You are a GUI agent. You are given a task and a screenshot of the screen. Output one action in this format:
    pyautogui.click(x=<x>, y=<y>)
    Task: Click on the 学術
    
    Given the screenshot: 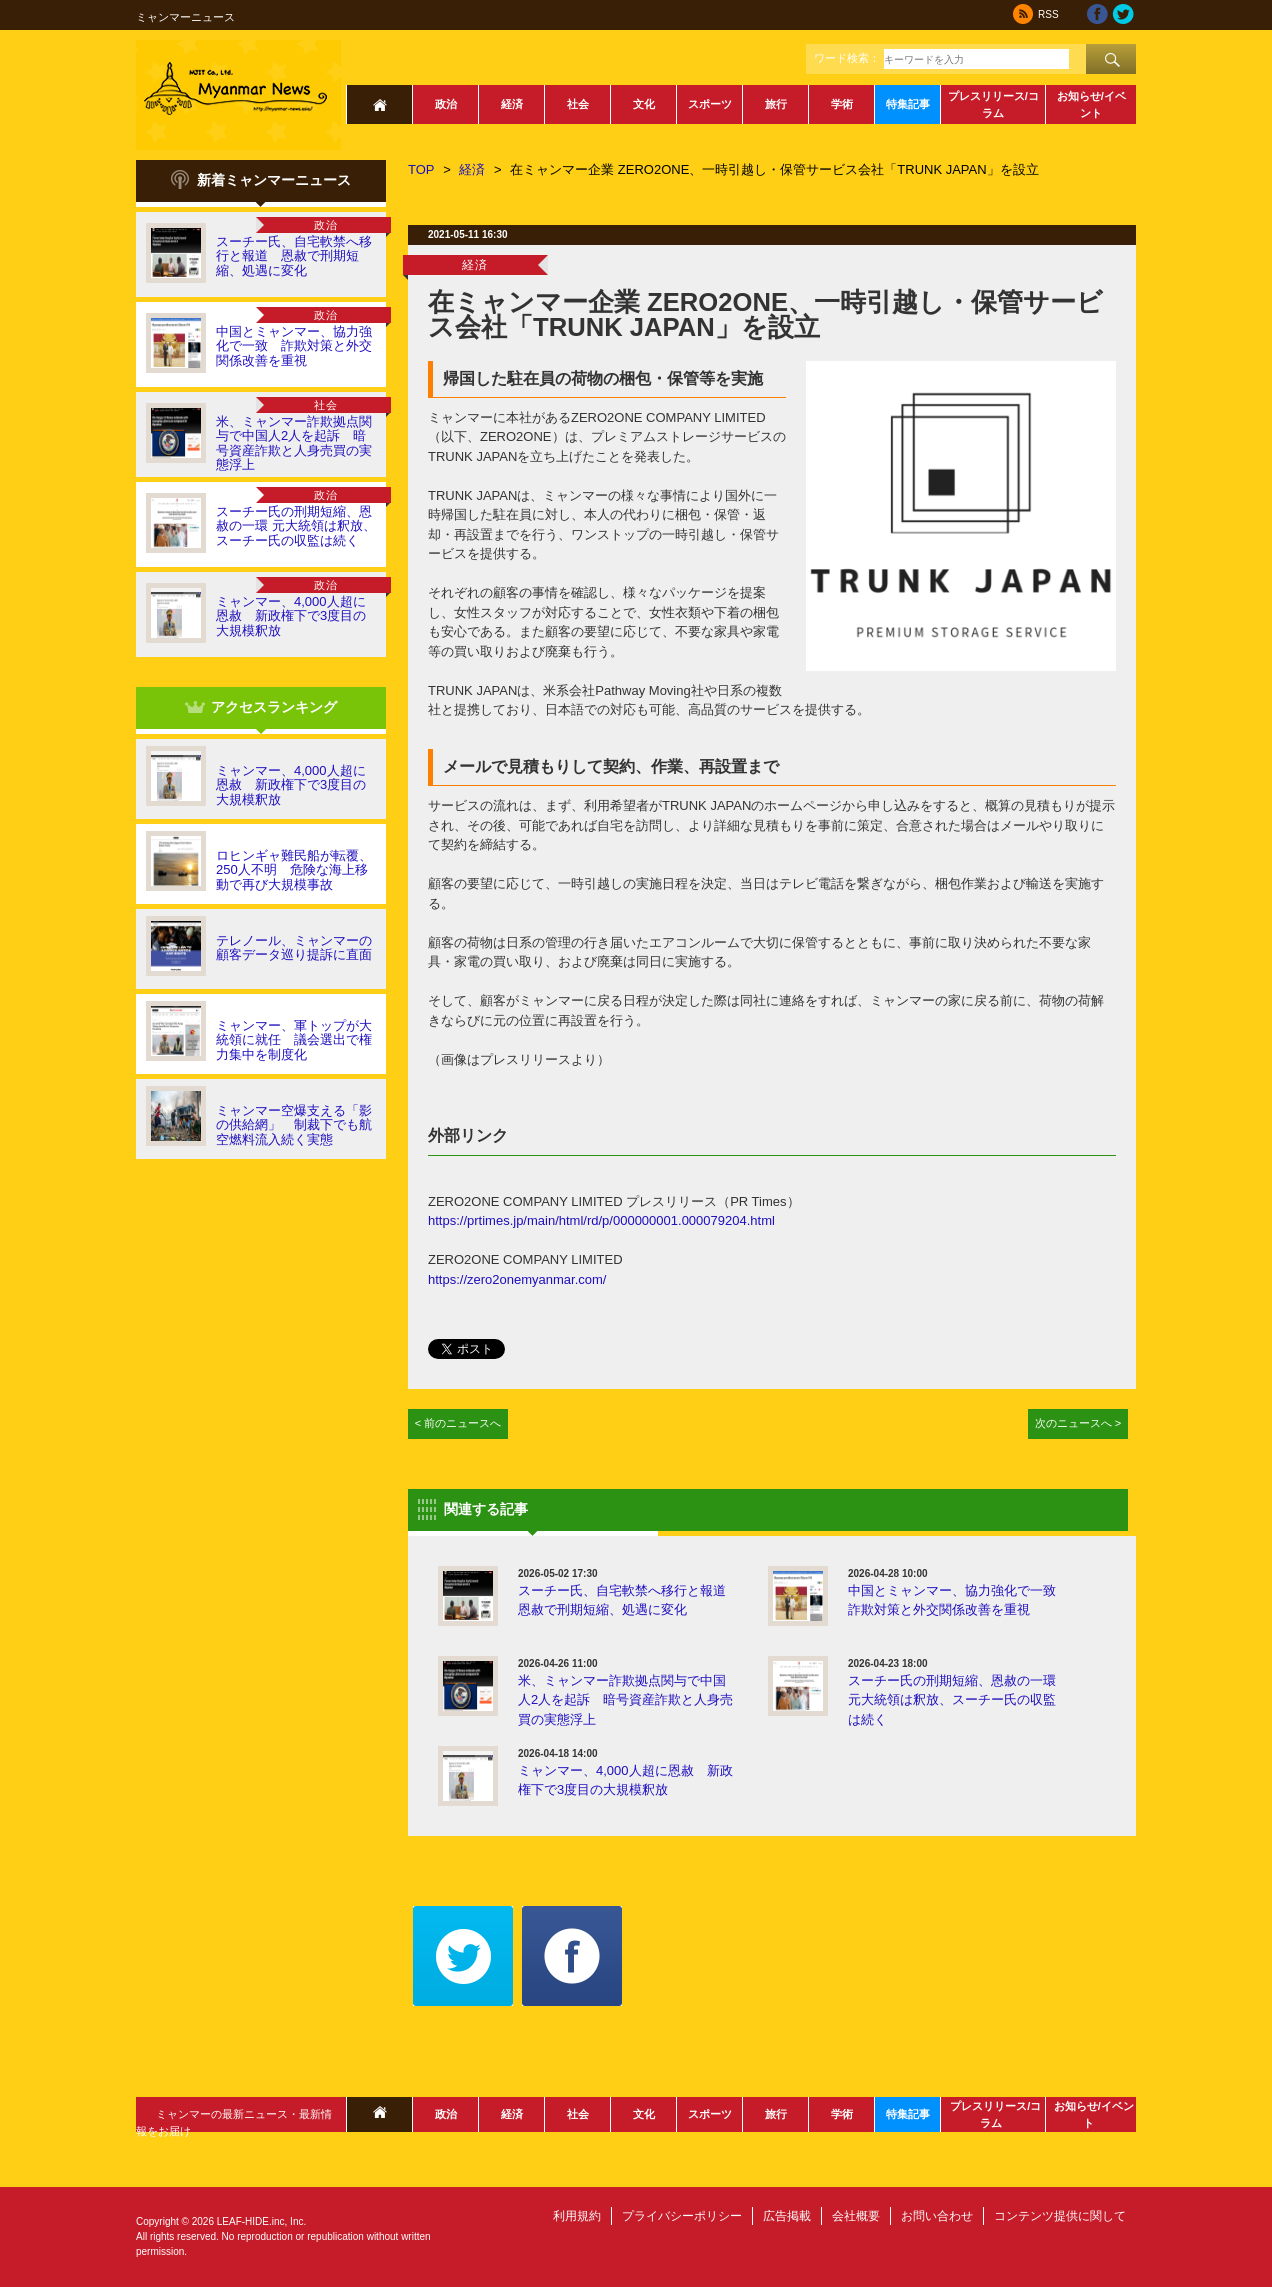 What is the action you would take?
    pyautogui.click(x=842, y=104)
    